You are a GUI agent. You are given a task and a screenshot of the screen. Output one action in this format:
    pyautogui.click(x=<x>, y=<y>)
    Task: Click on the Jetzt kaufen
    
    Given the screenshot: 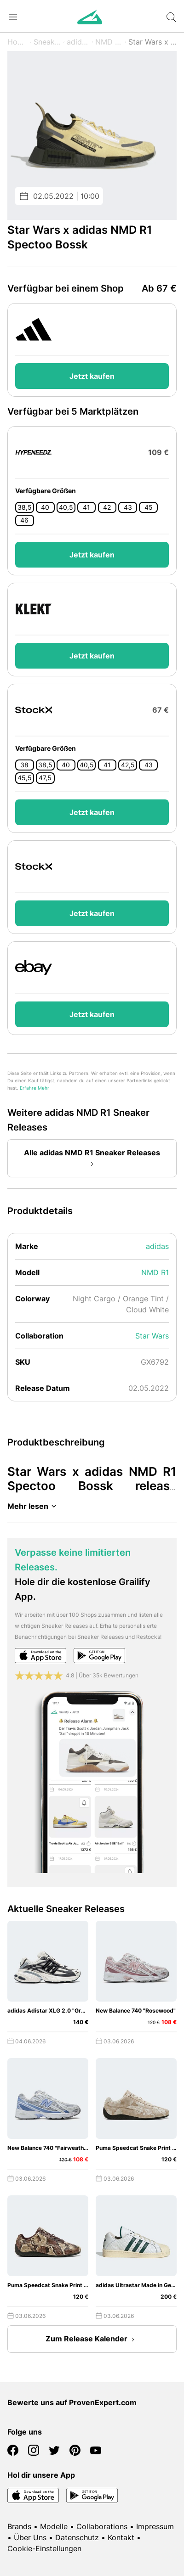 What is the action you would take?
    pyautogui.click(x=92, y=376)
    